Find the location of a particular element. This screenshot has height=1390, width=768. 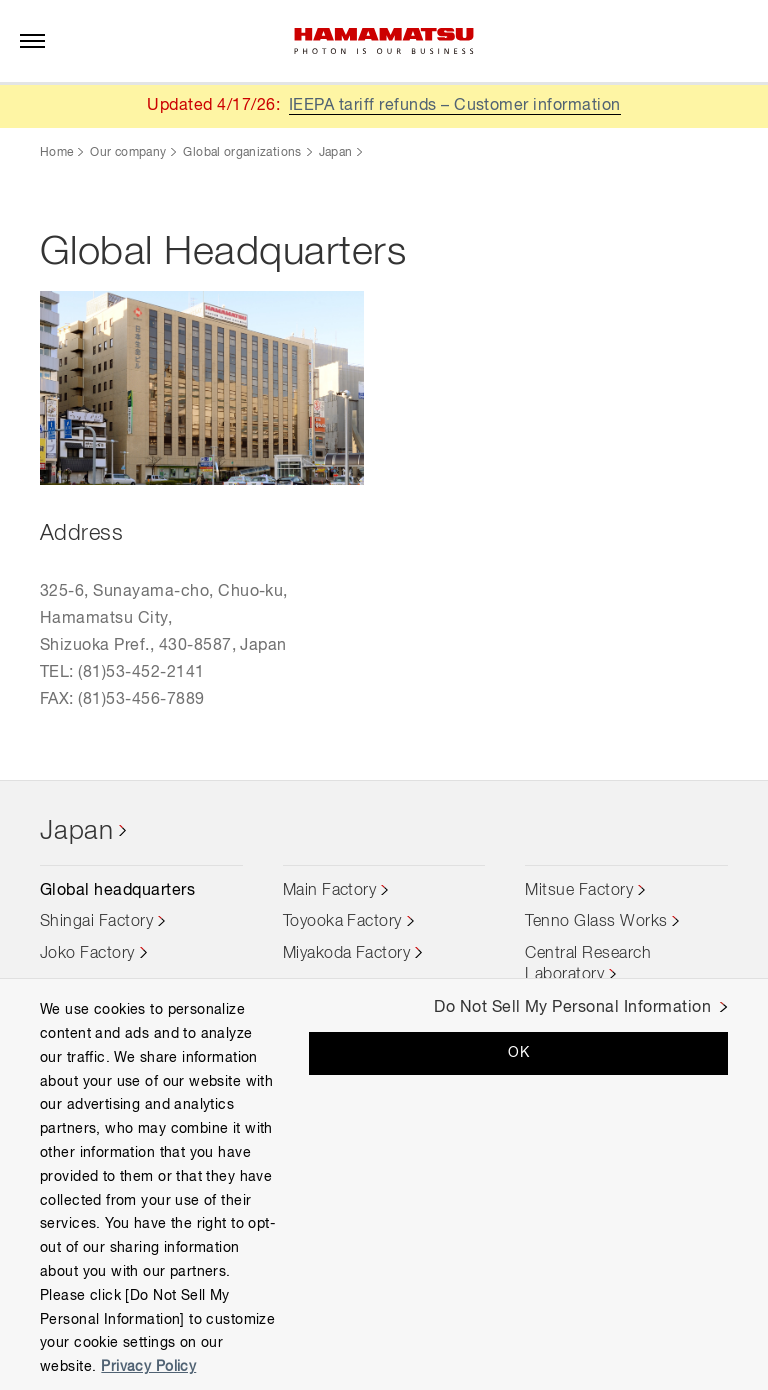

IEEPA tariff refunds – Customer information is located at coordinates (455, 106).